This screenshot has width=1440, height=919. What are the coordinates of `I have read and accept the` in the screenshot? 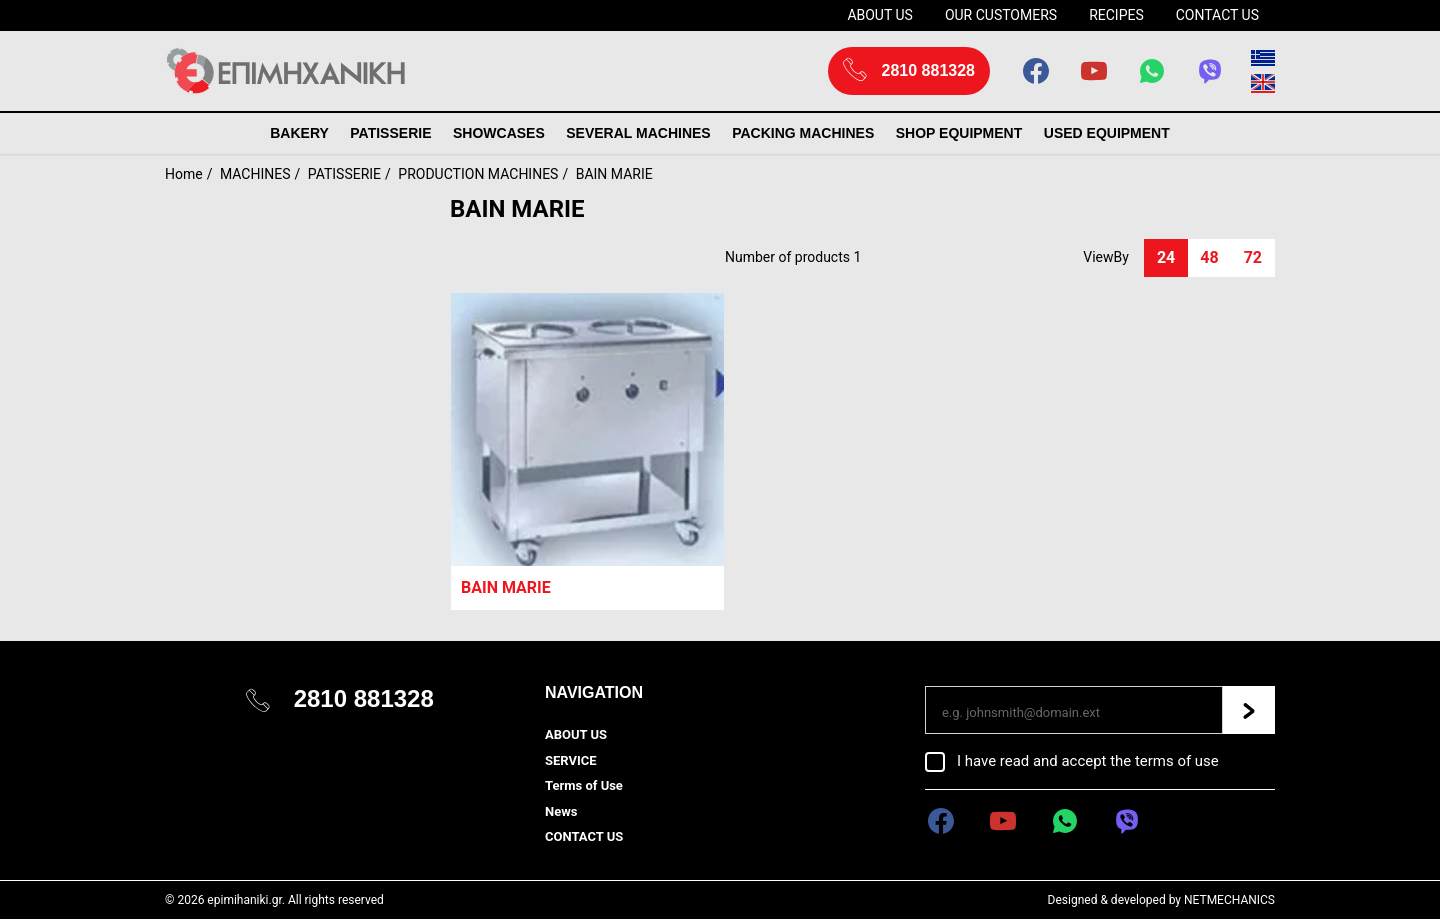 It's located at (1088, 761).